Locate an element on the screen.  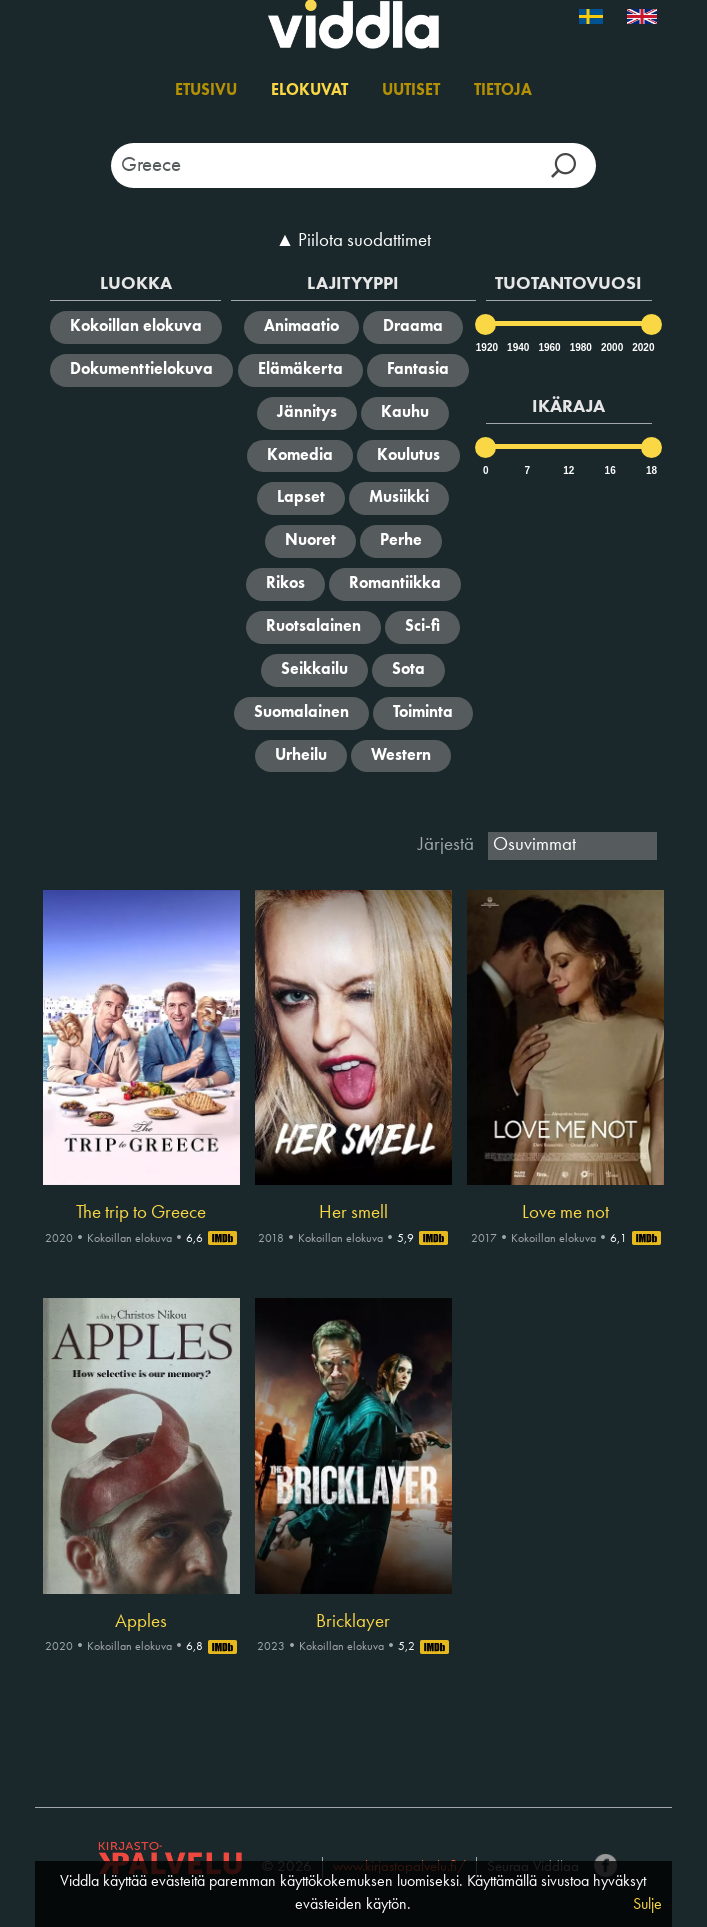
Her smell is located at coordinates (353, 1213).